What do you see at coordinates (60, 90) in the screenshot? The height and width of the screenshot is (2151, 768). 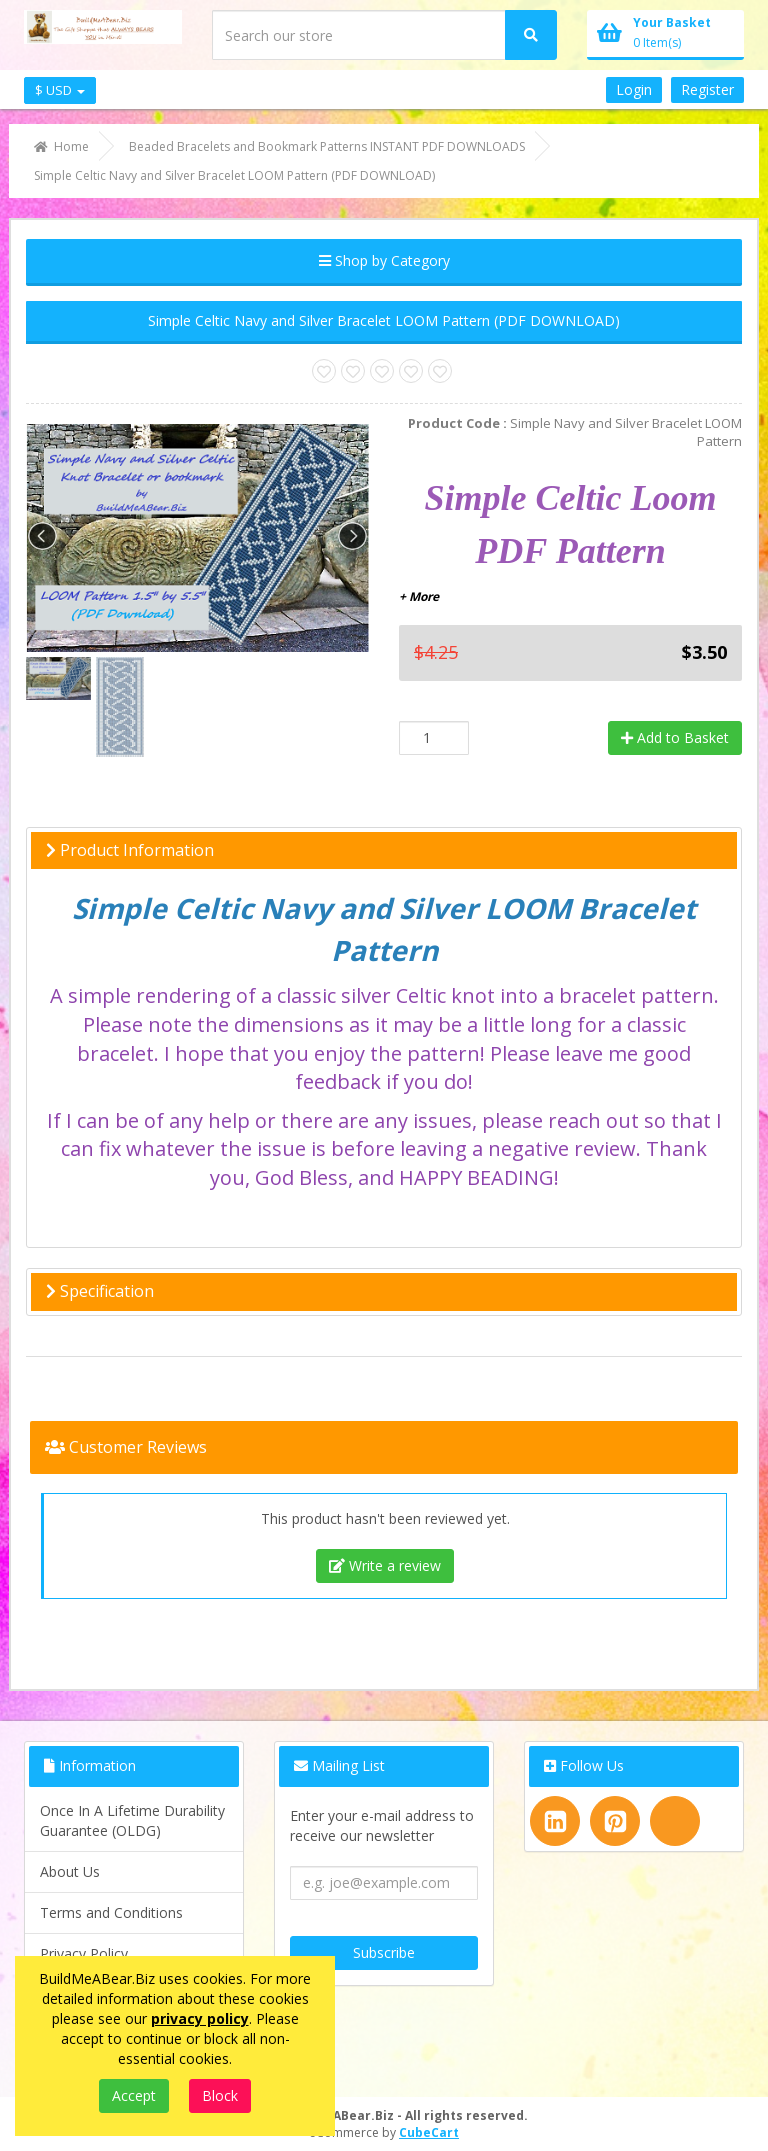 I see `$ USD` at bounding box center [60, 90].